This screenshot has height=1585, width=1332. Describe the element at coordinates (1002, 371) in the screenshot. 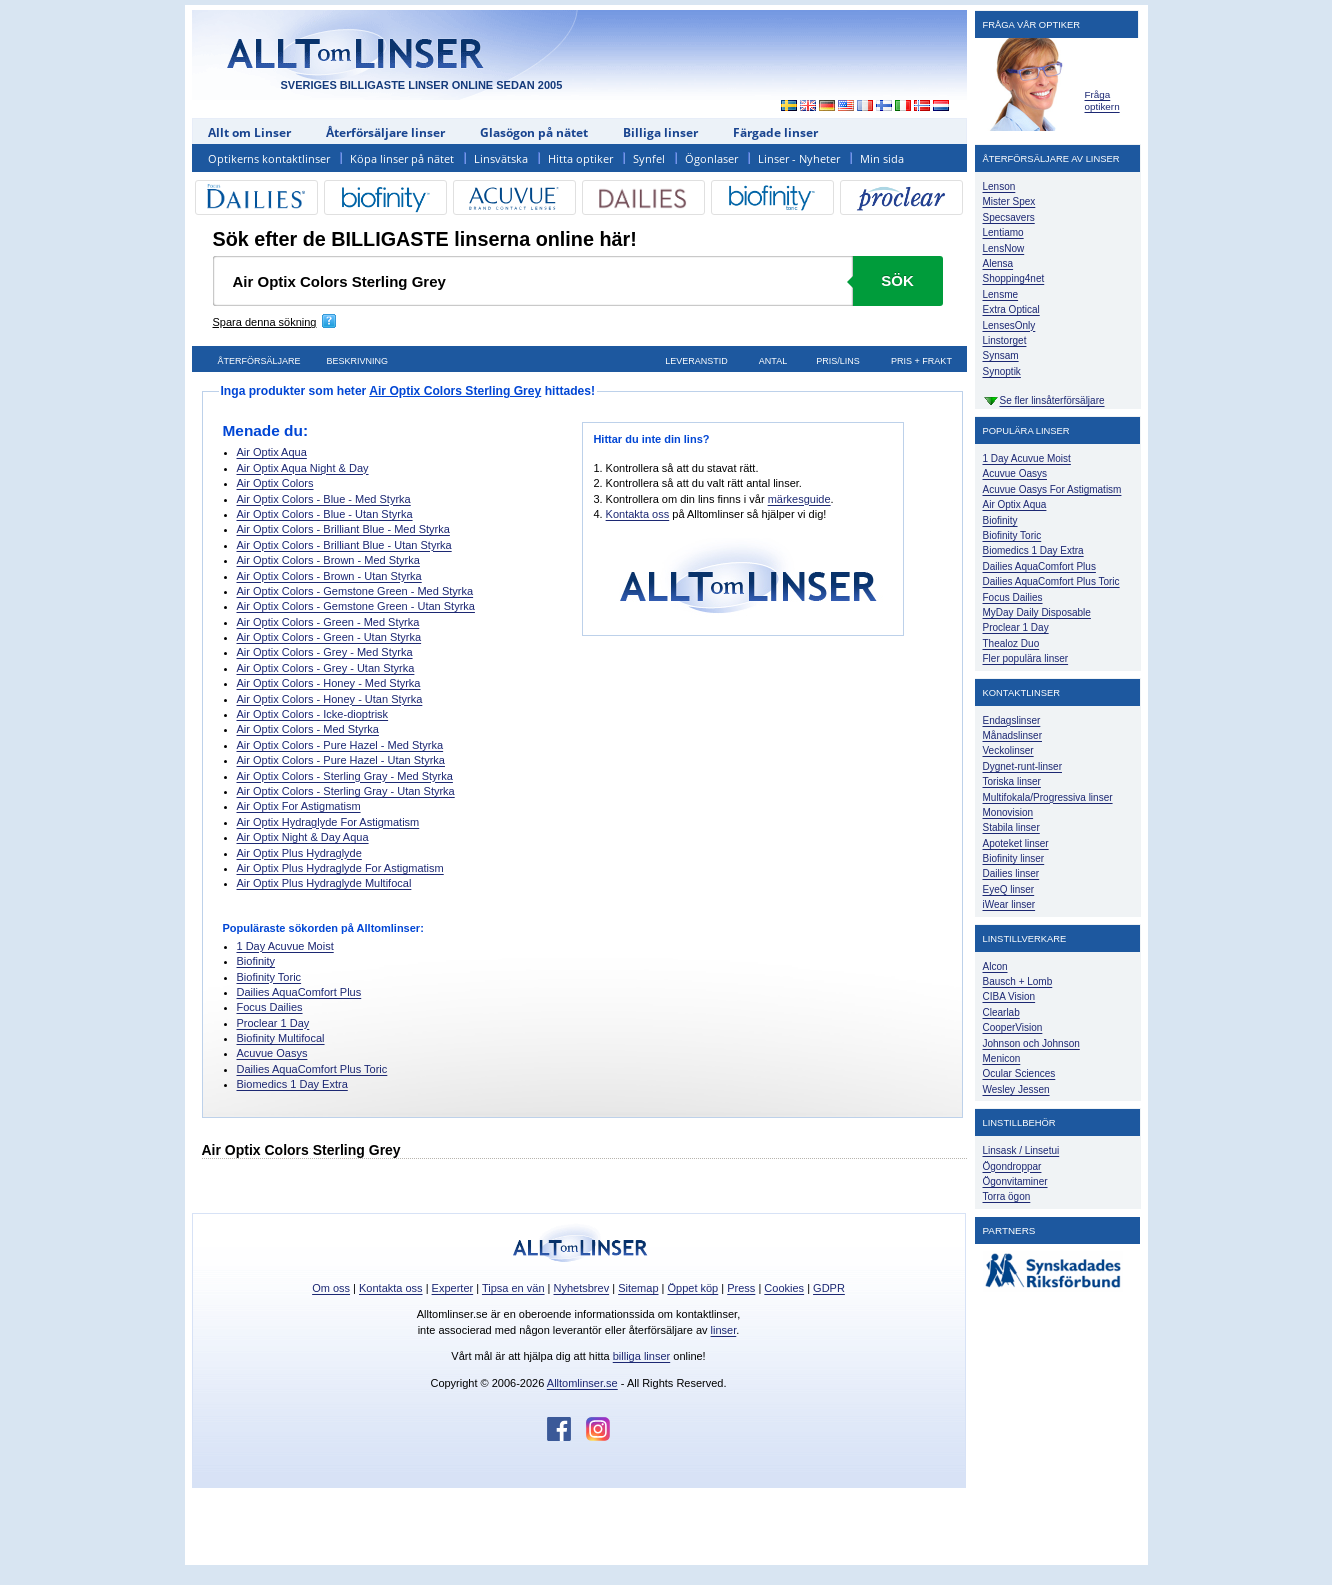

I see `Synoptik` at that location.